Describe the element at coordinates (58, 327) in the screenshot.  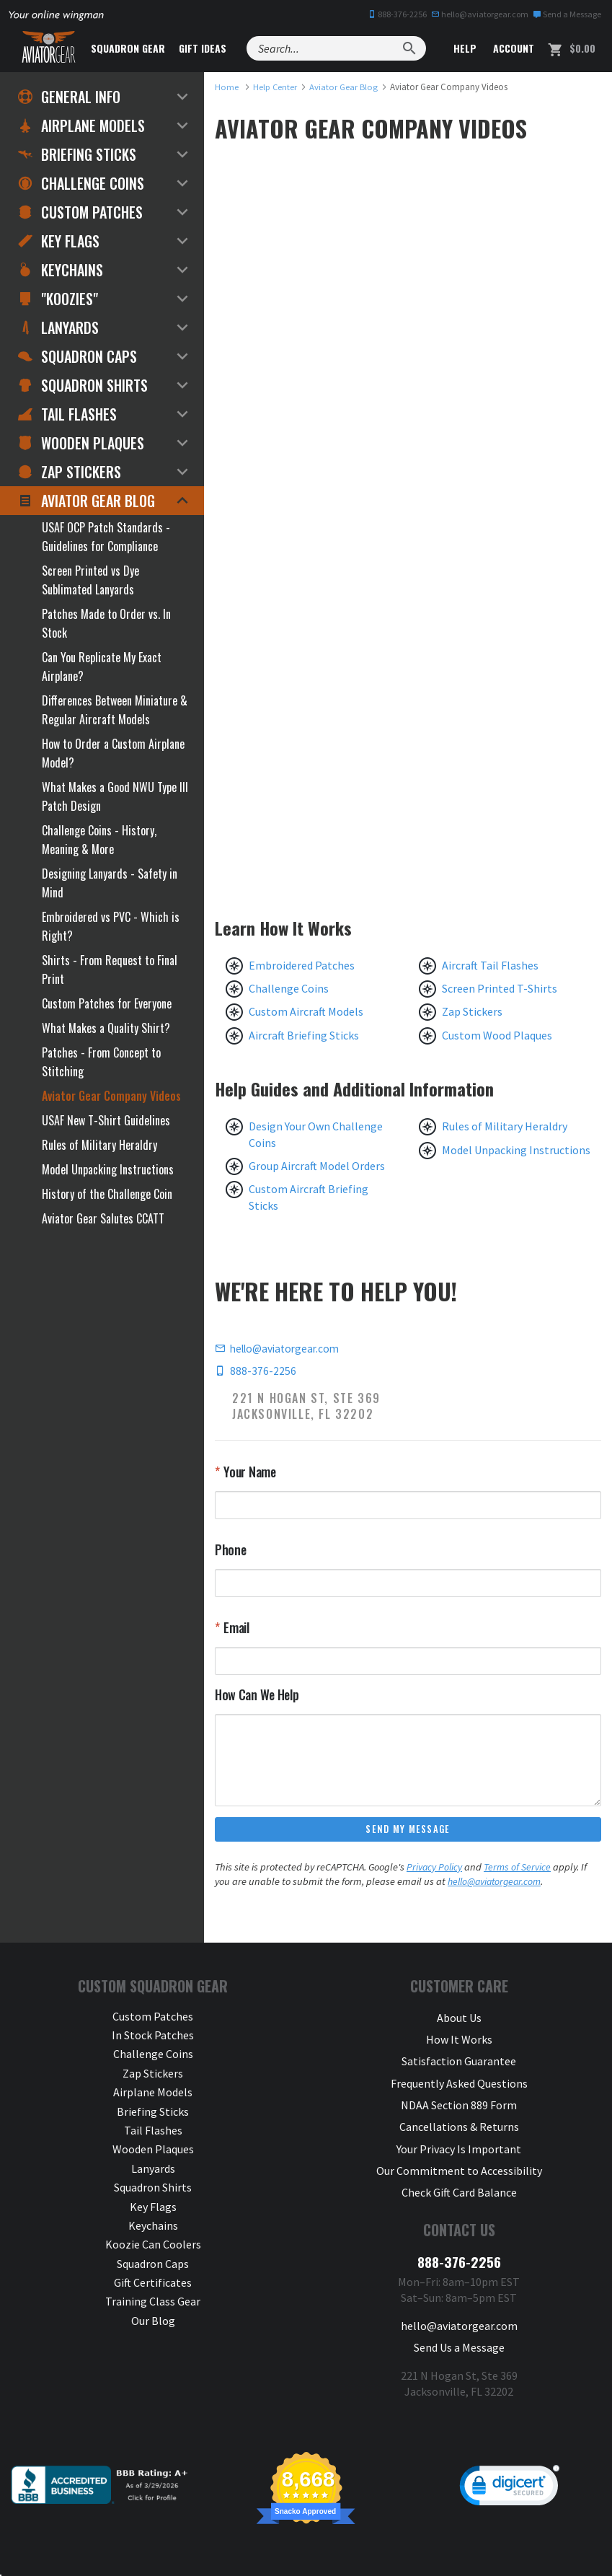
I see `Lanyards` at that location.